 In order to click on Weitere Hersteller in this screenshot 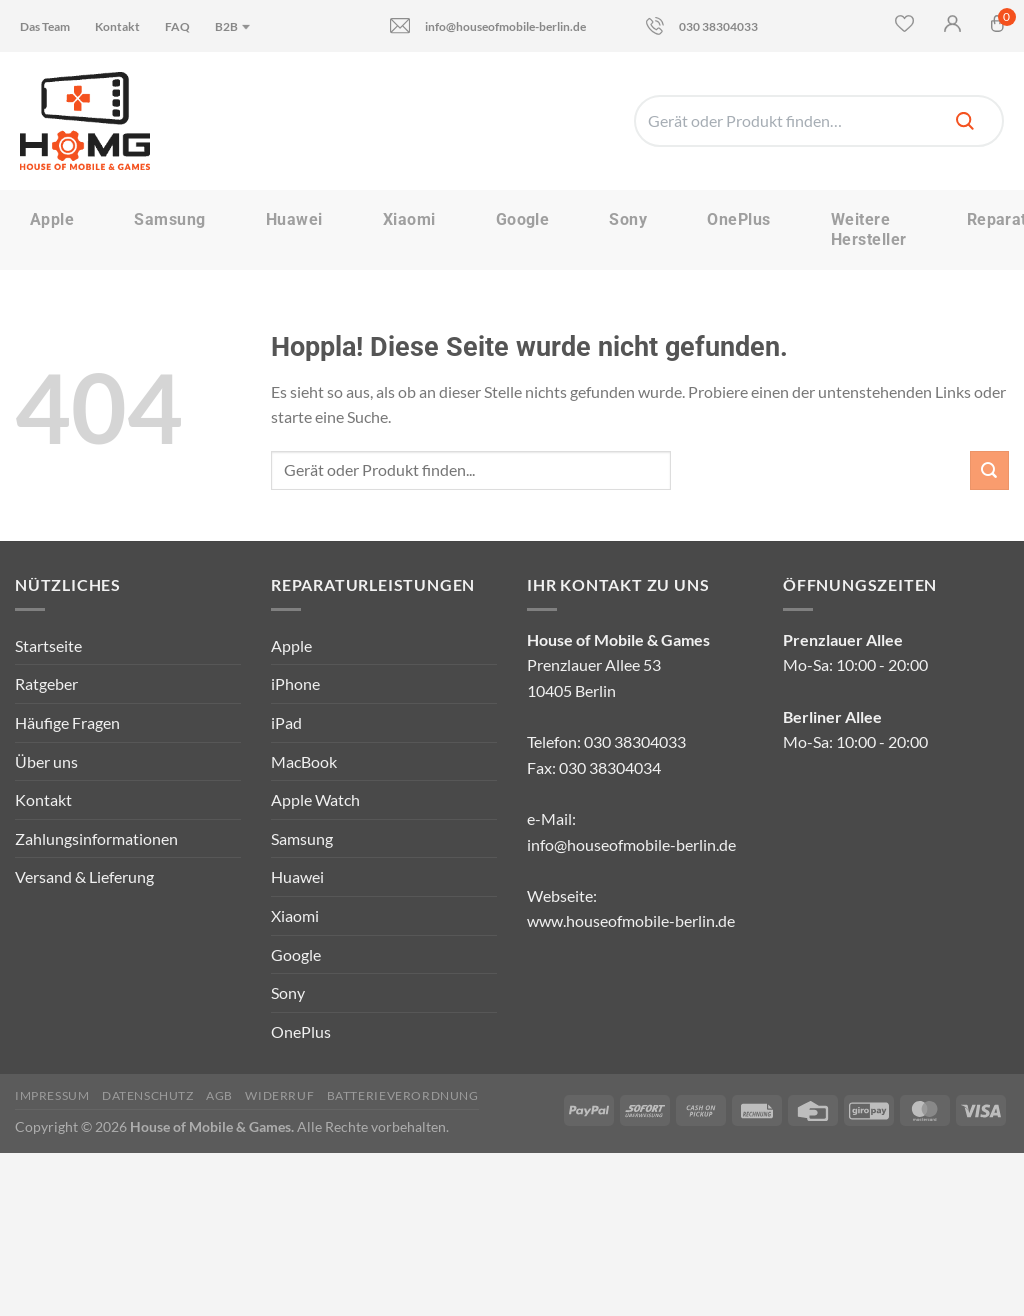, I will do `click(869, 229)`.